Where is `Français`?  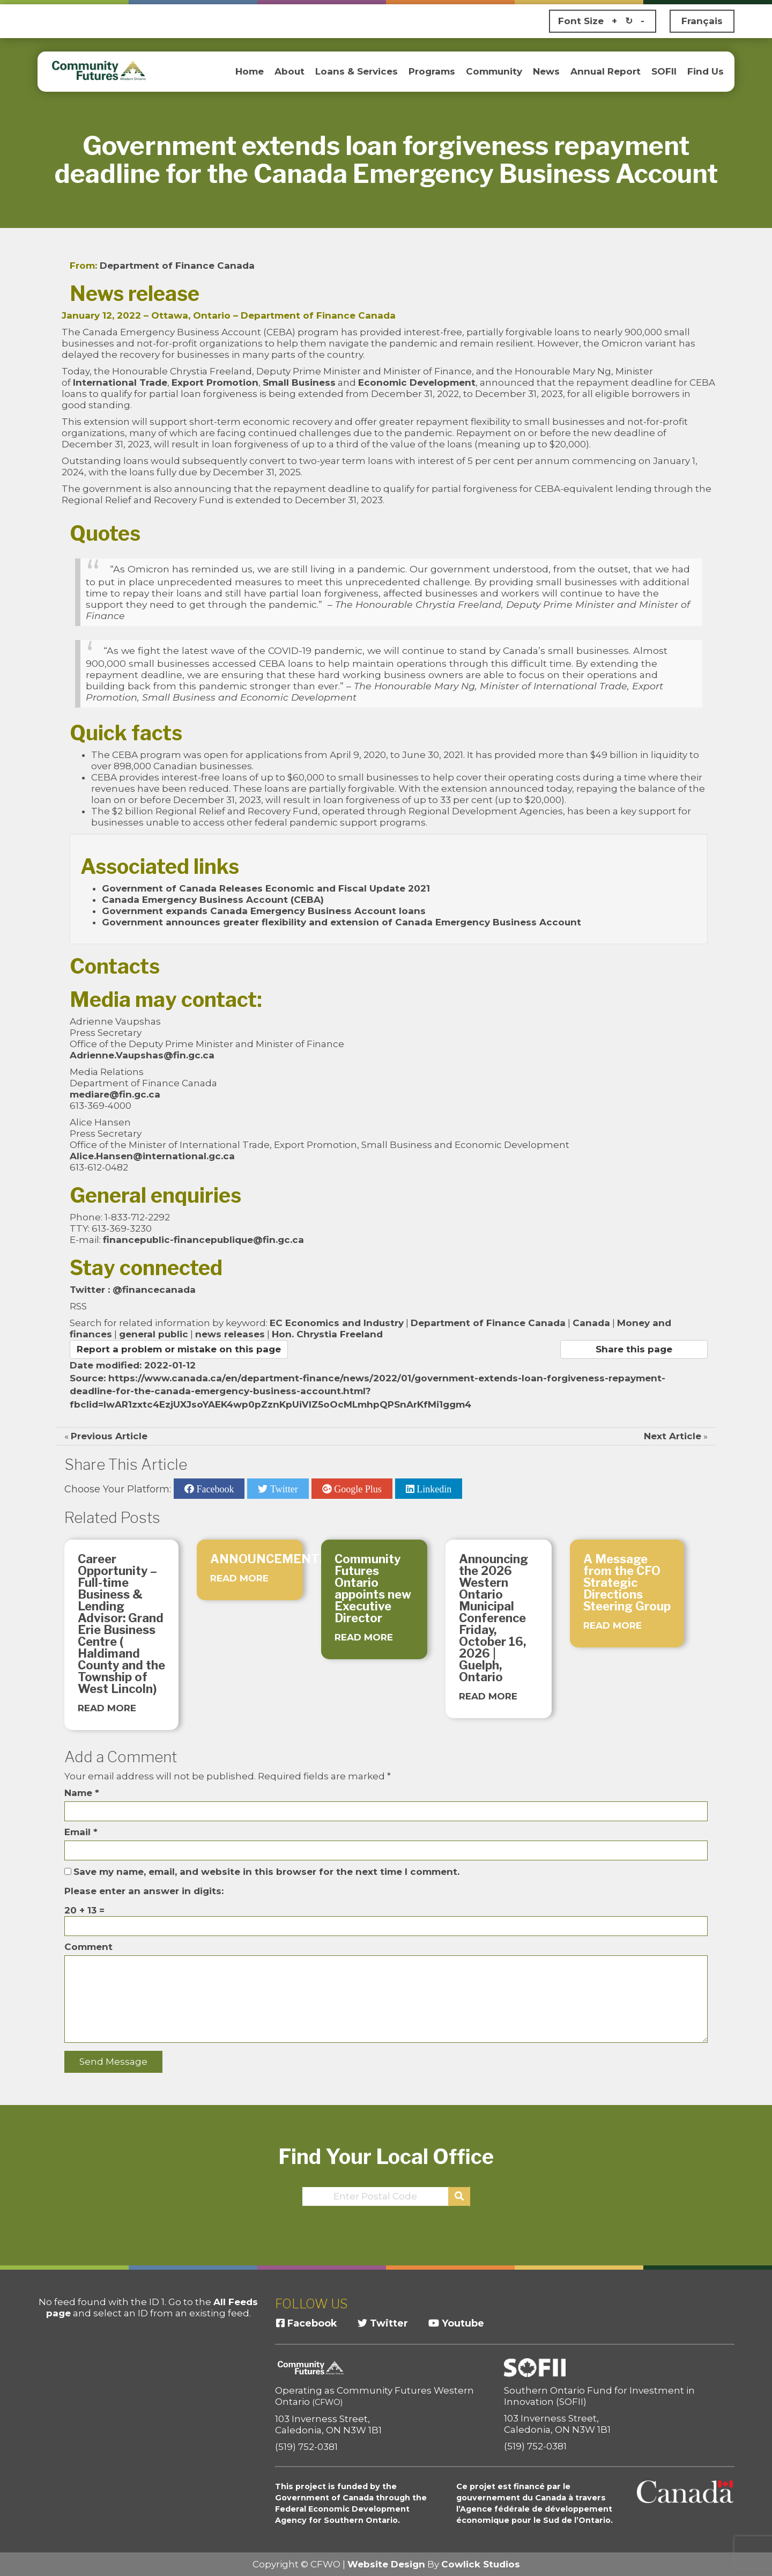
Français is located at coordinates (702, 21).